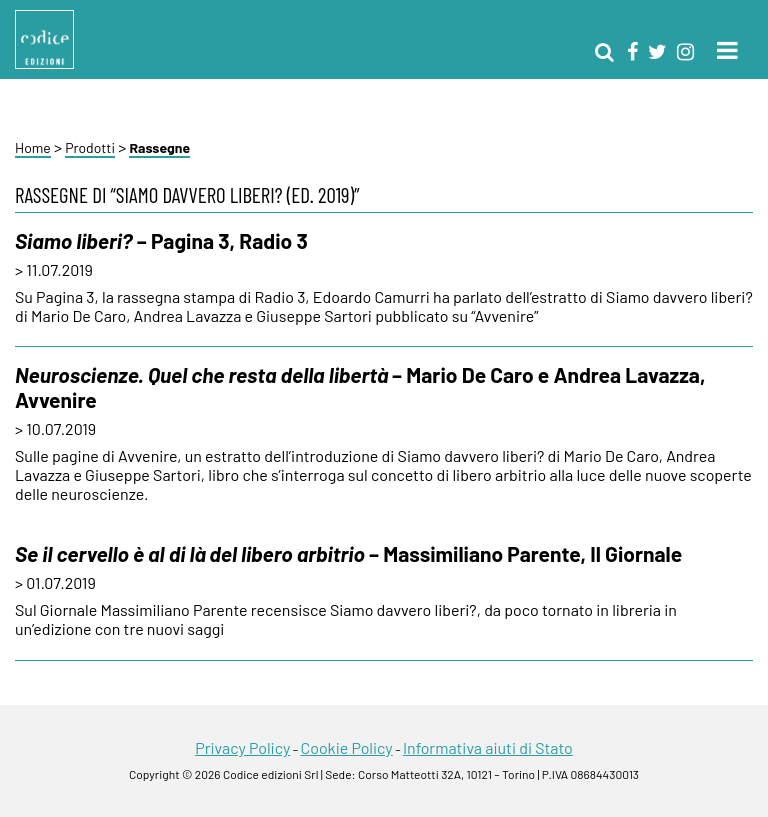 The width and height of the screenshot is (768, 817). I want to click on Home, so click(33, 147).